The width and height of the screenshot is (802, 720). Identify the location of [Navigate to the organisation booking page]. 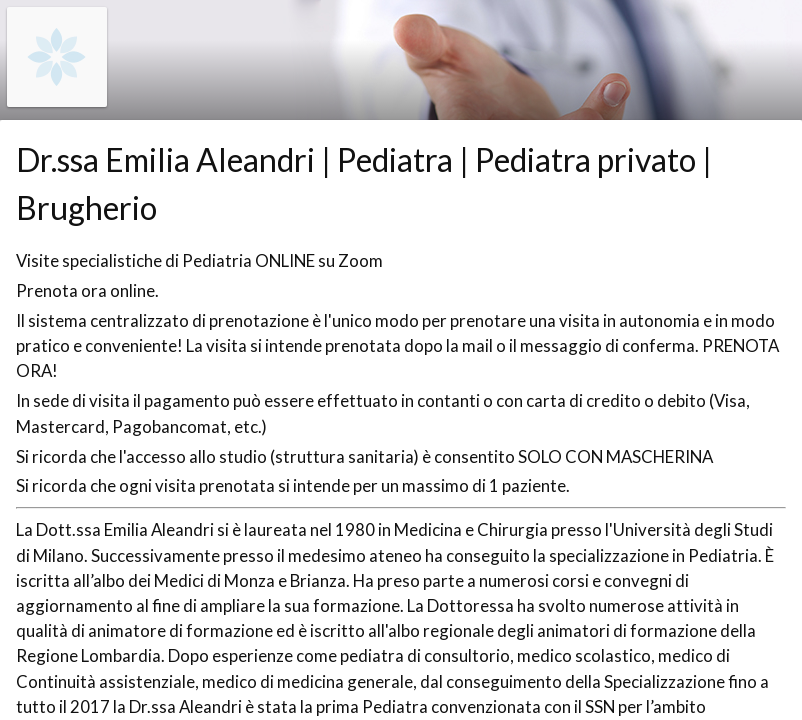
(57, 100).